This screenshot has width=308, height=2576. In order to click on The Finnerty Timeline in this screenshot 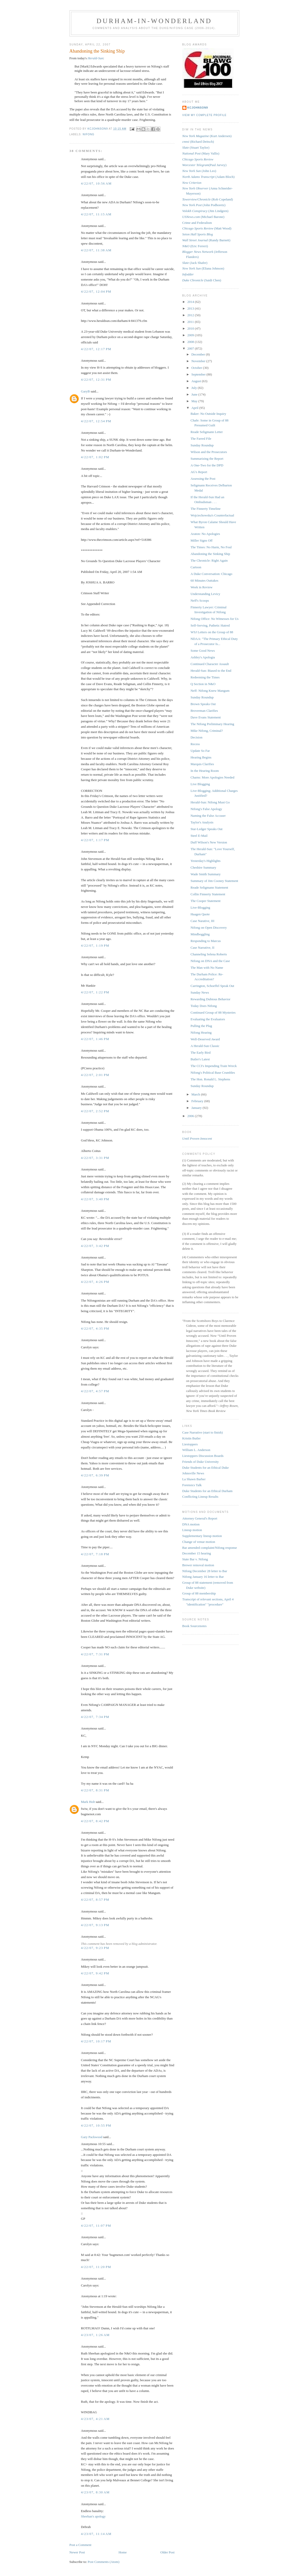, I will do `click(206, 509)`.